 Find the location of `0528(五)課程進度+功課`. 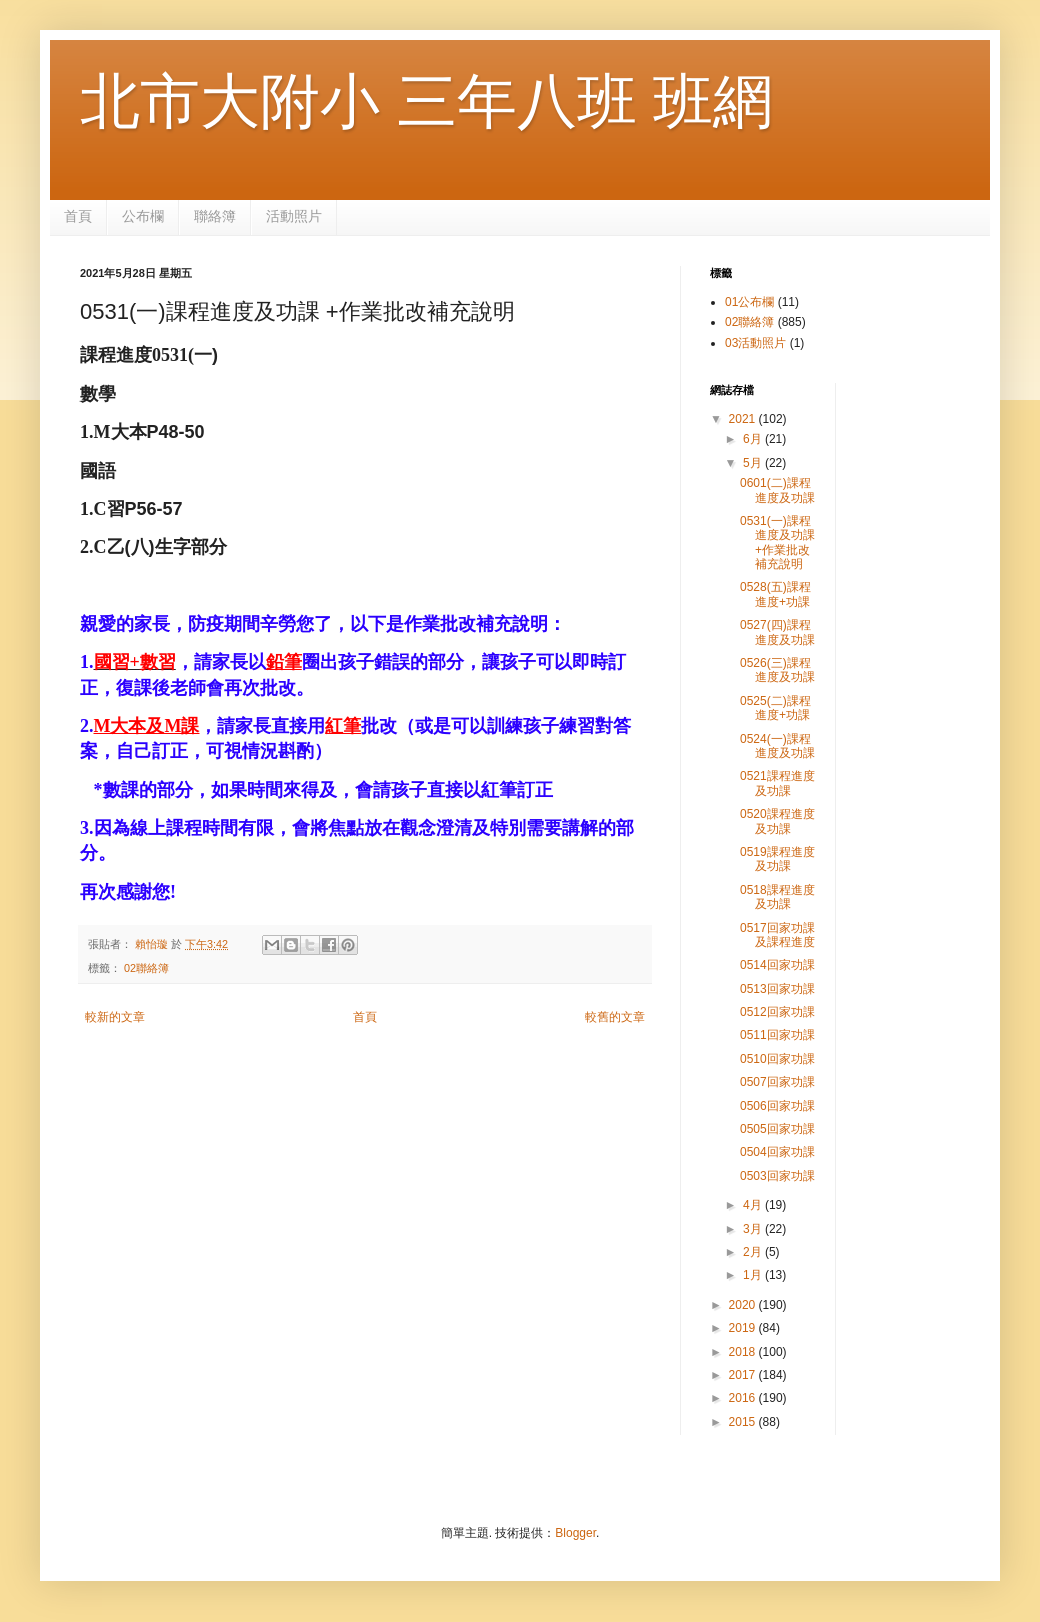

0528(五)課程進度+功課 is located at coordinates (775, 594).